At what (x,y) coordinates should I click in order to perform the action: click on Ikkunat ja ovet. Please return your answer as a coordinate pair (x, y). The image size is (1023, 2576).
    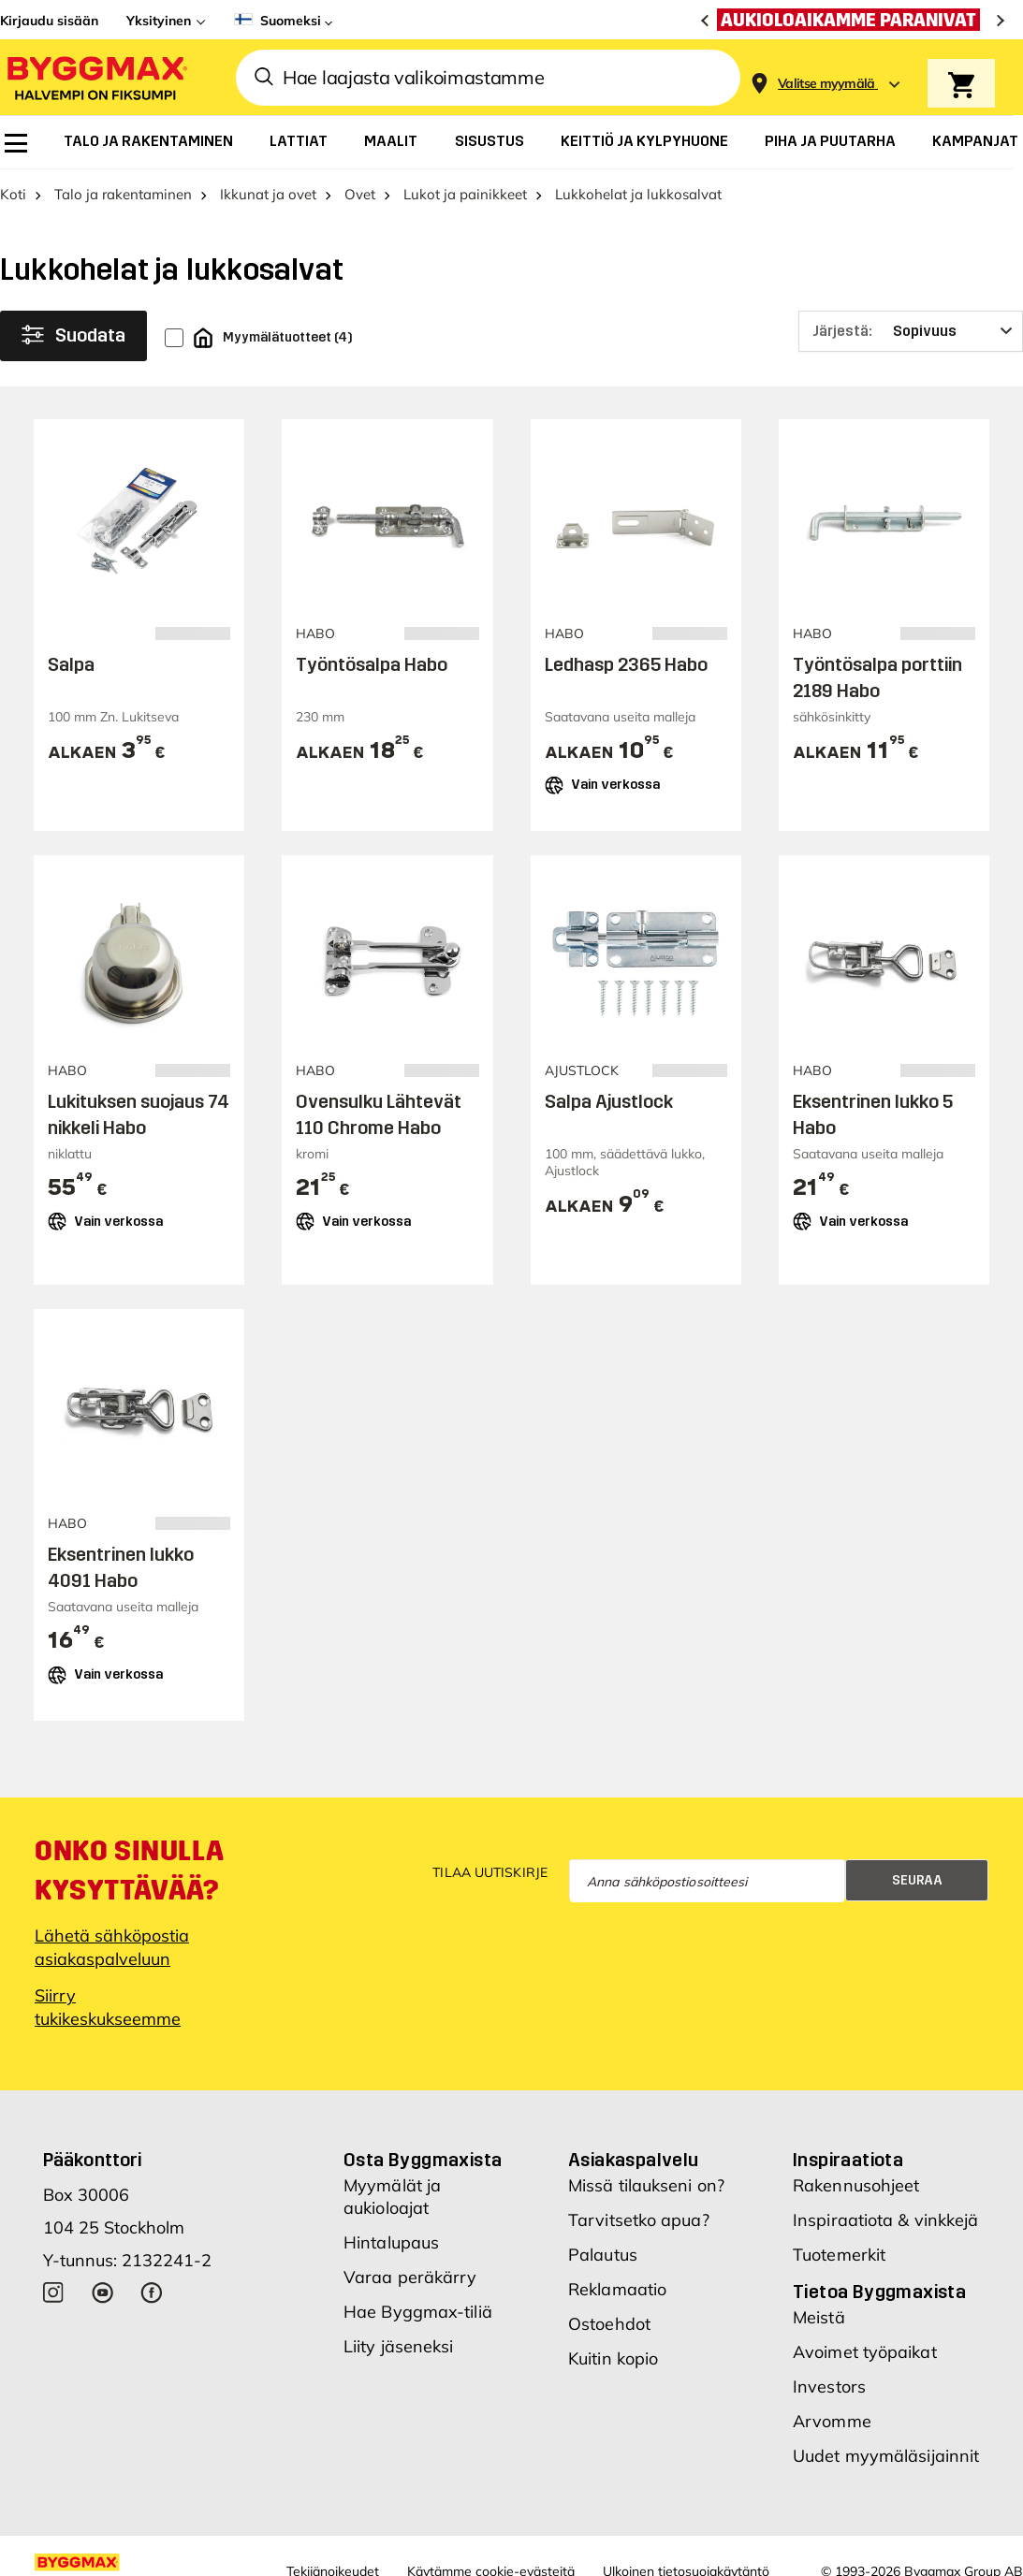
    Looking at the image, I should click on (268, 194).